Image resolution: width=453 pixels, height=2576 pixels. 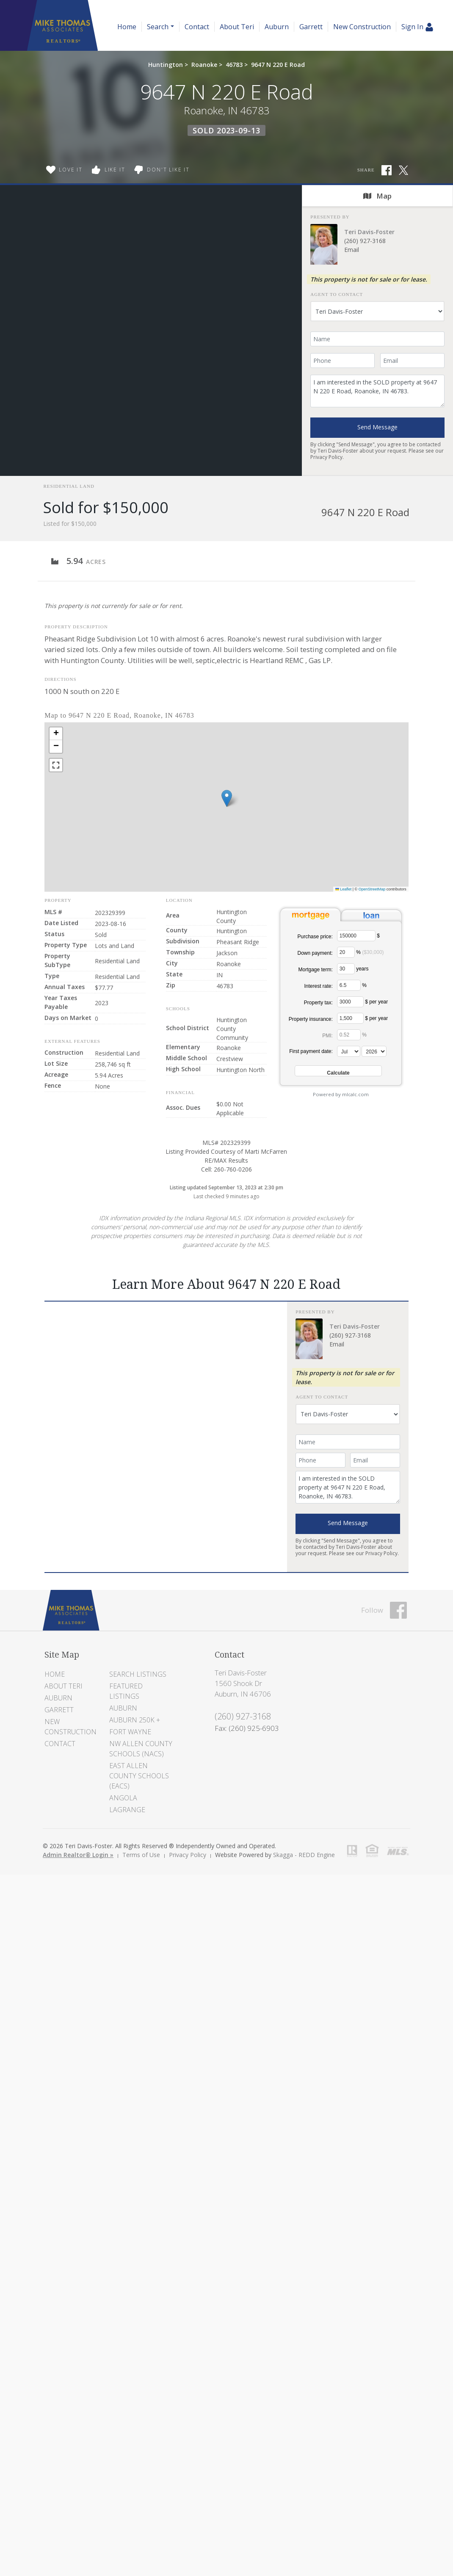 I want to click on Terms of Use, so click(x=141, y=1855).